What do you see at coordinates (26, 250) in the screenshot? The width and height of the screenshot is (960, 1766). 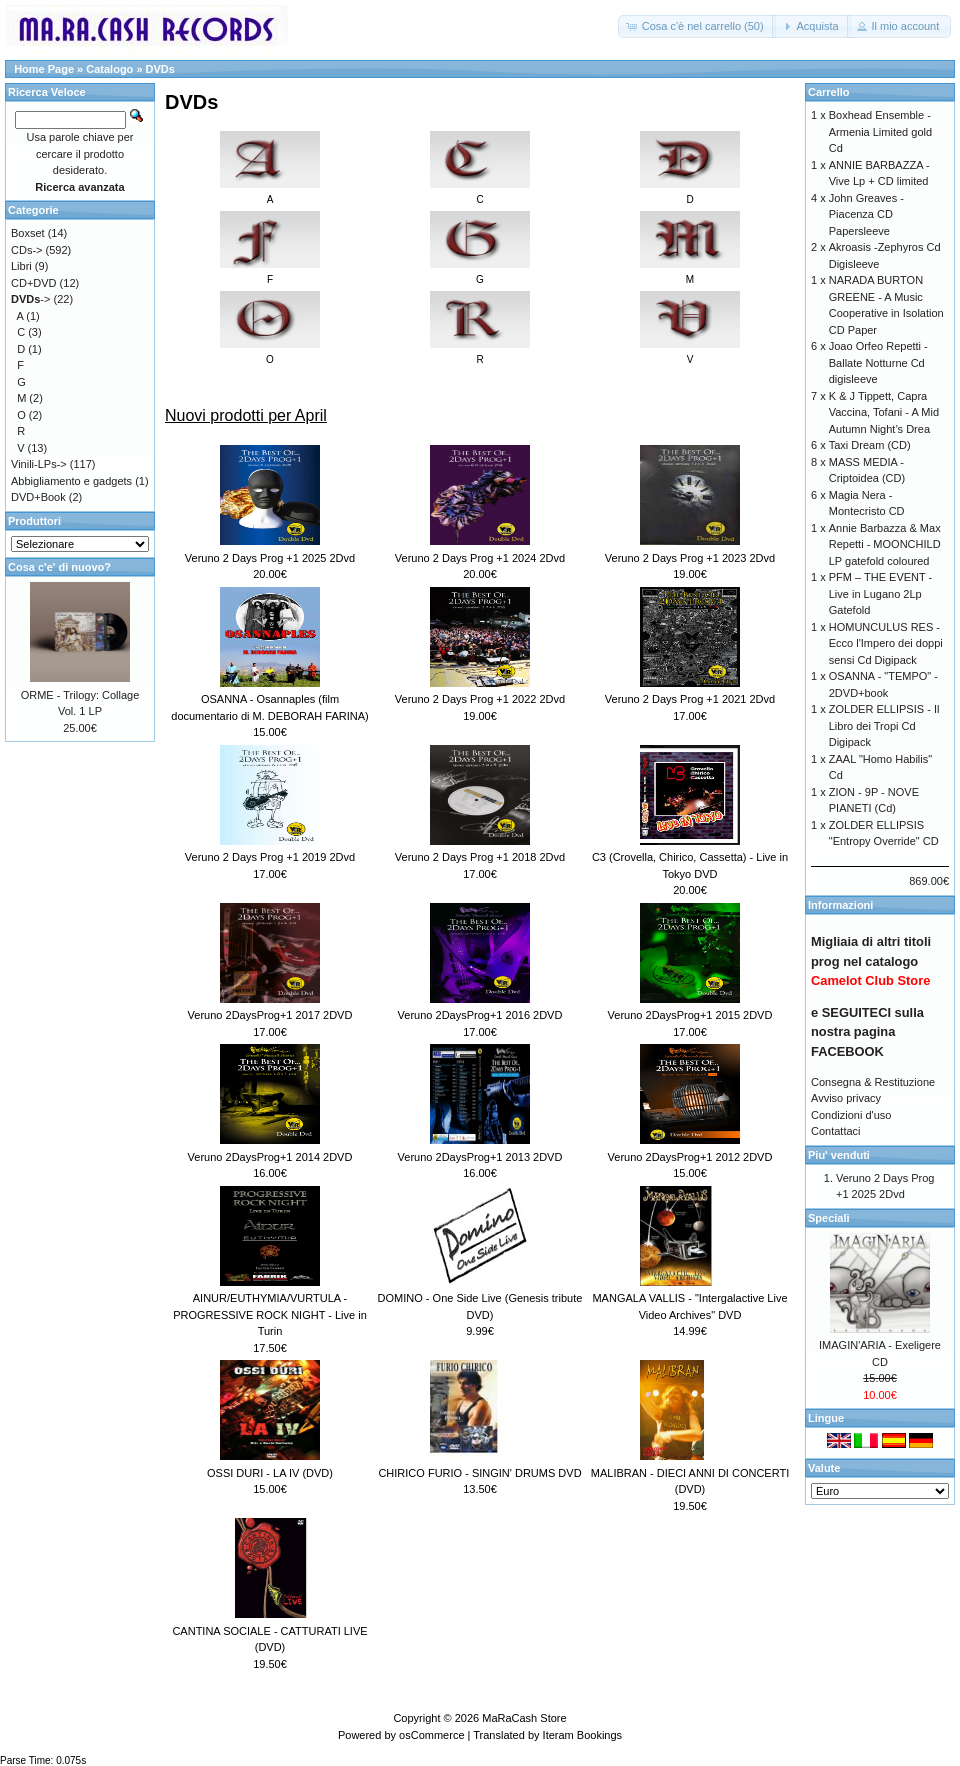 I see `CDs->` at bounding box center [26, 250].